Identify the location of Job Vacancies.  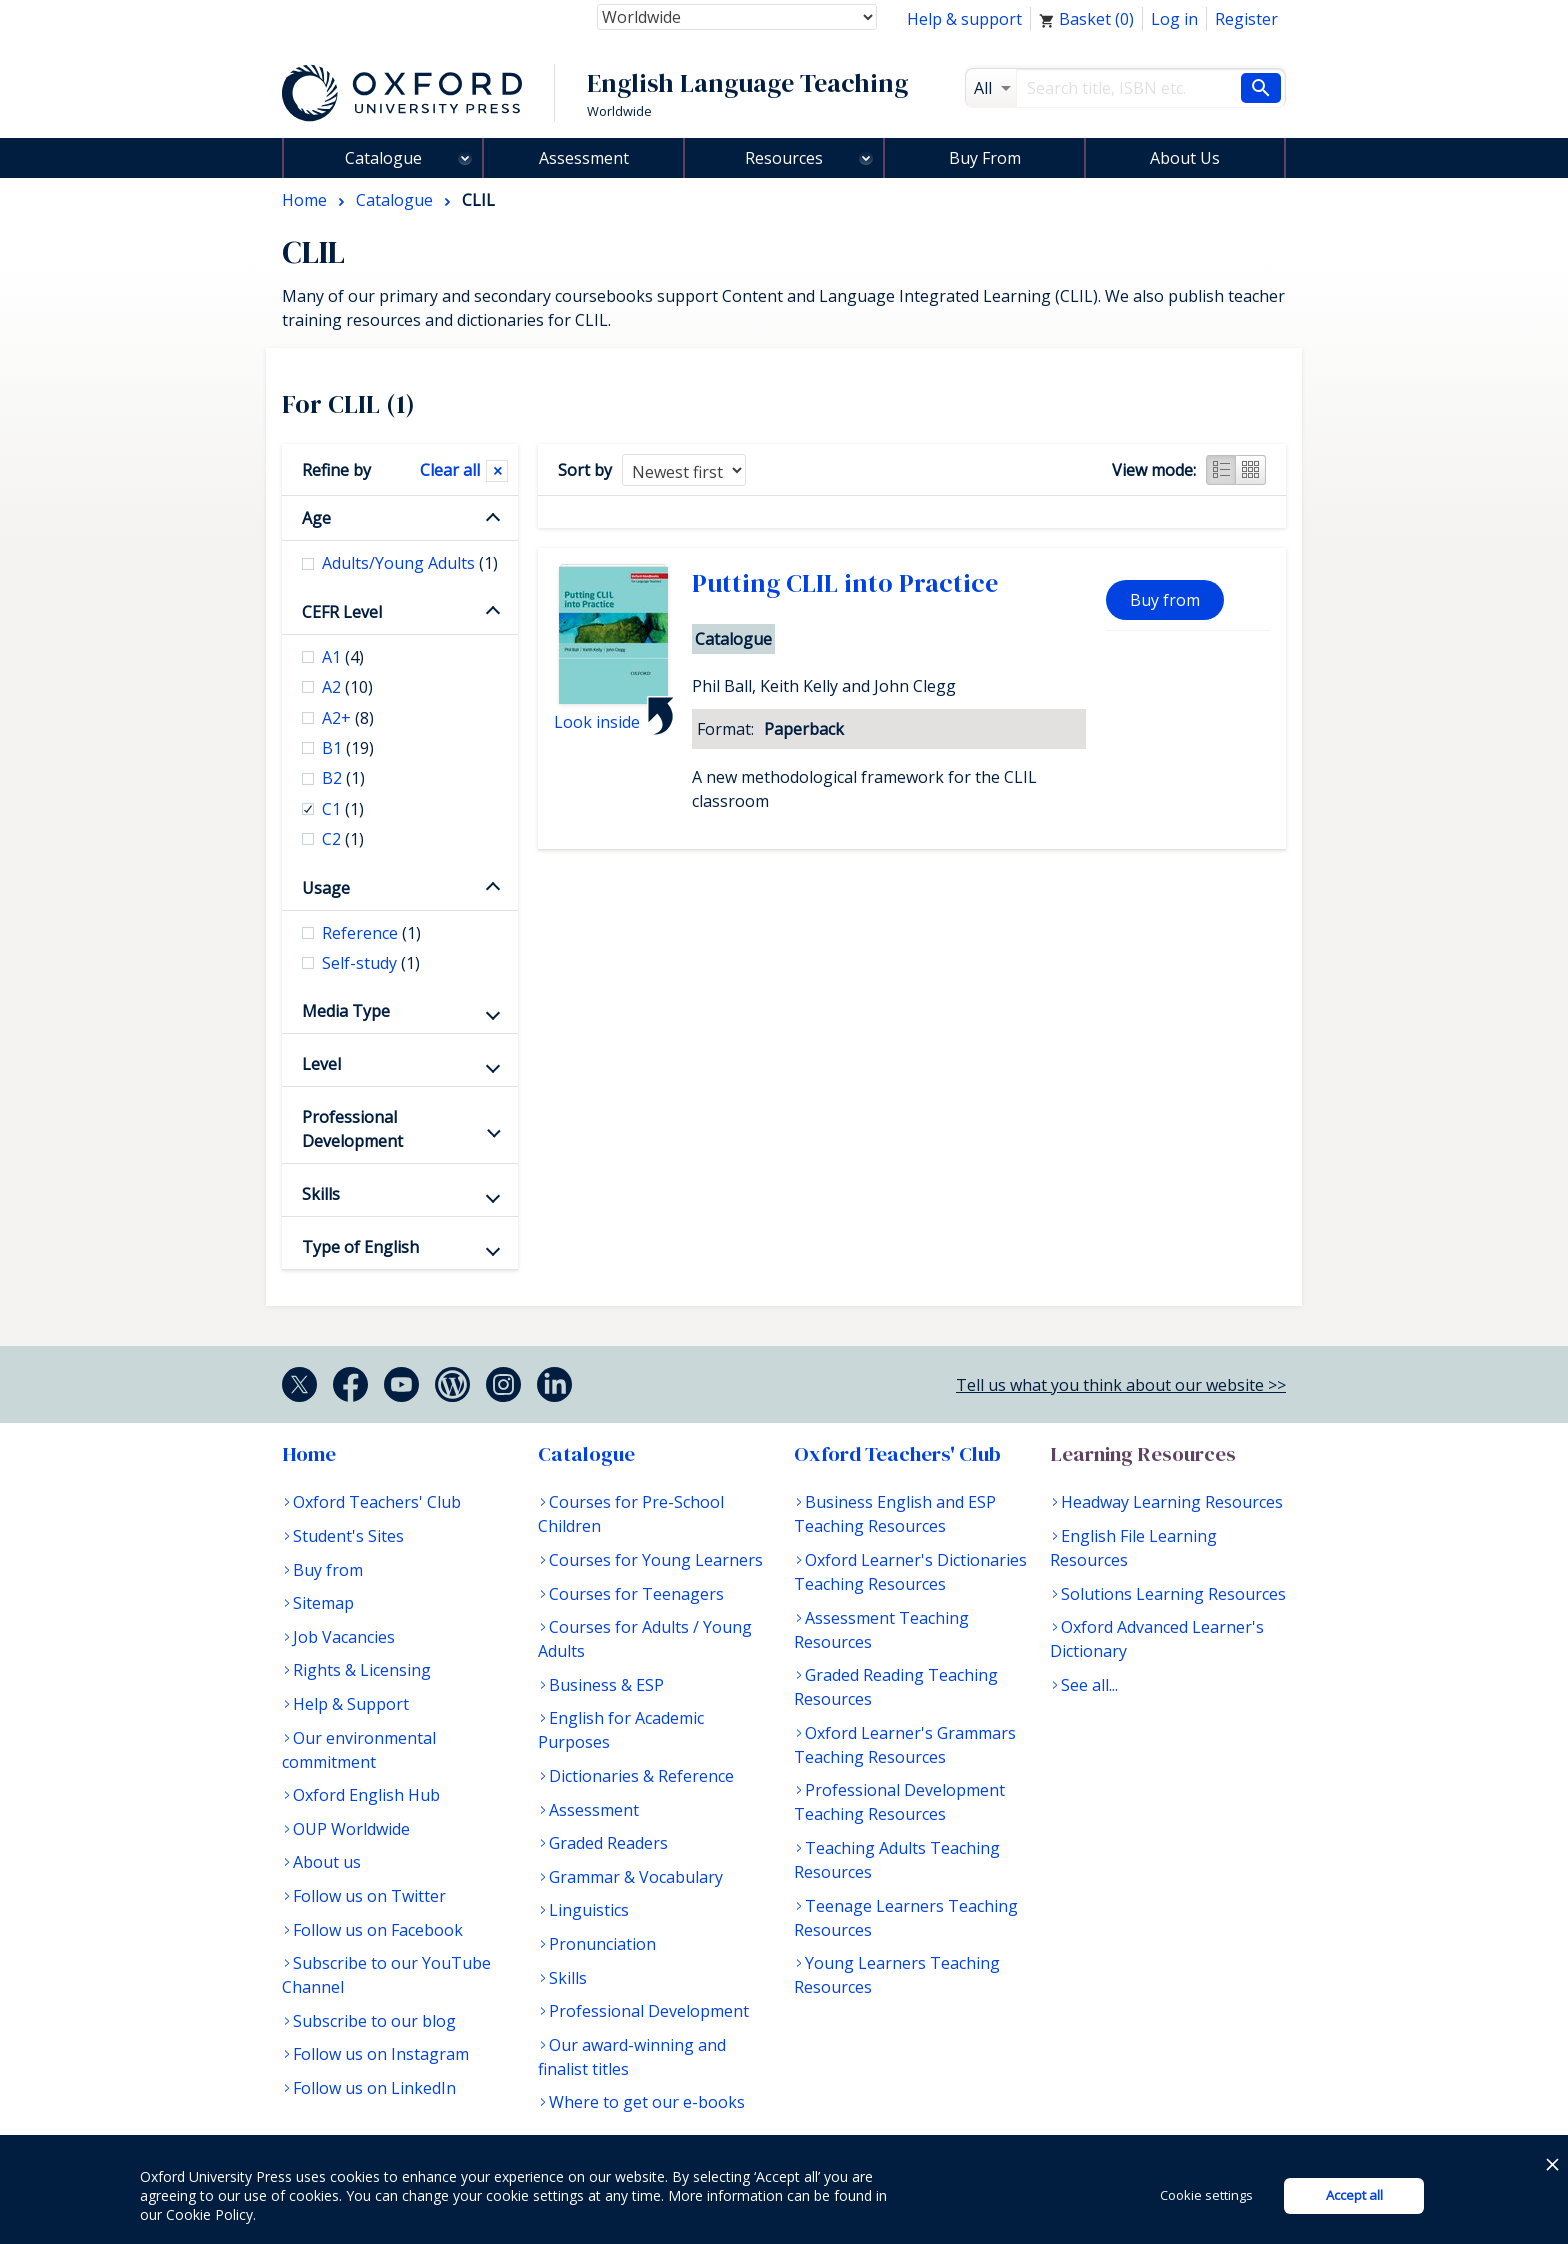
(344, 1637).